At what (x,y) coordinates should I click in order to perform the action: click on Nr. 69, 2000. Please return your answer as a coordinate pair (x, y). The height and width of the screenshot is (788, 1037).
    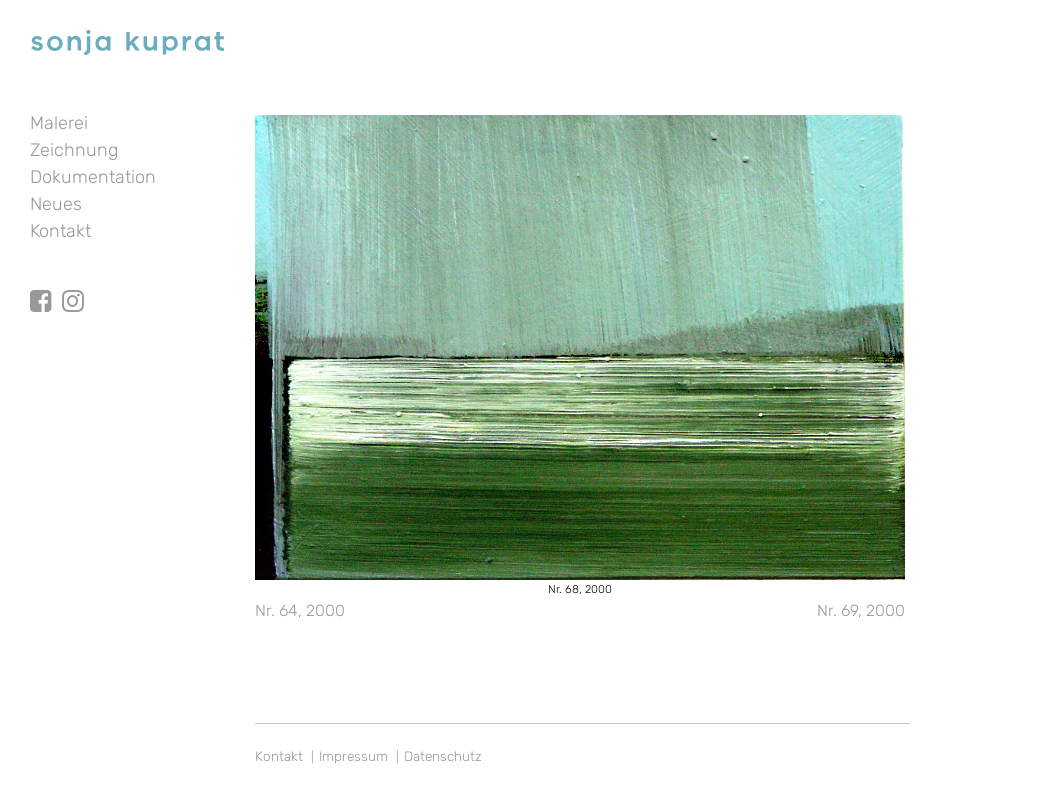
    Looking at the image, I should click on (861, 610).